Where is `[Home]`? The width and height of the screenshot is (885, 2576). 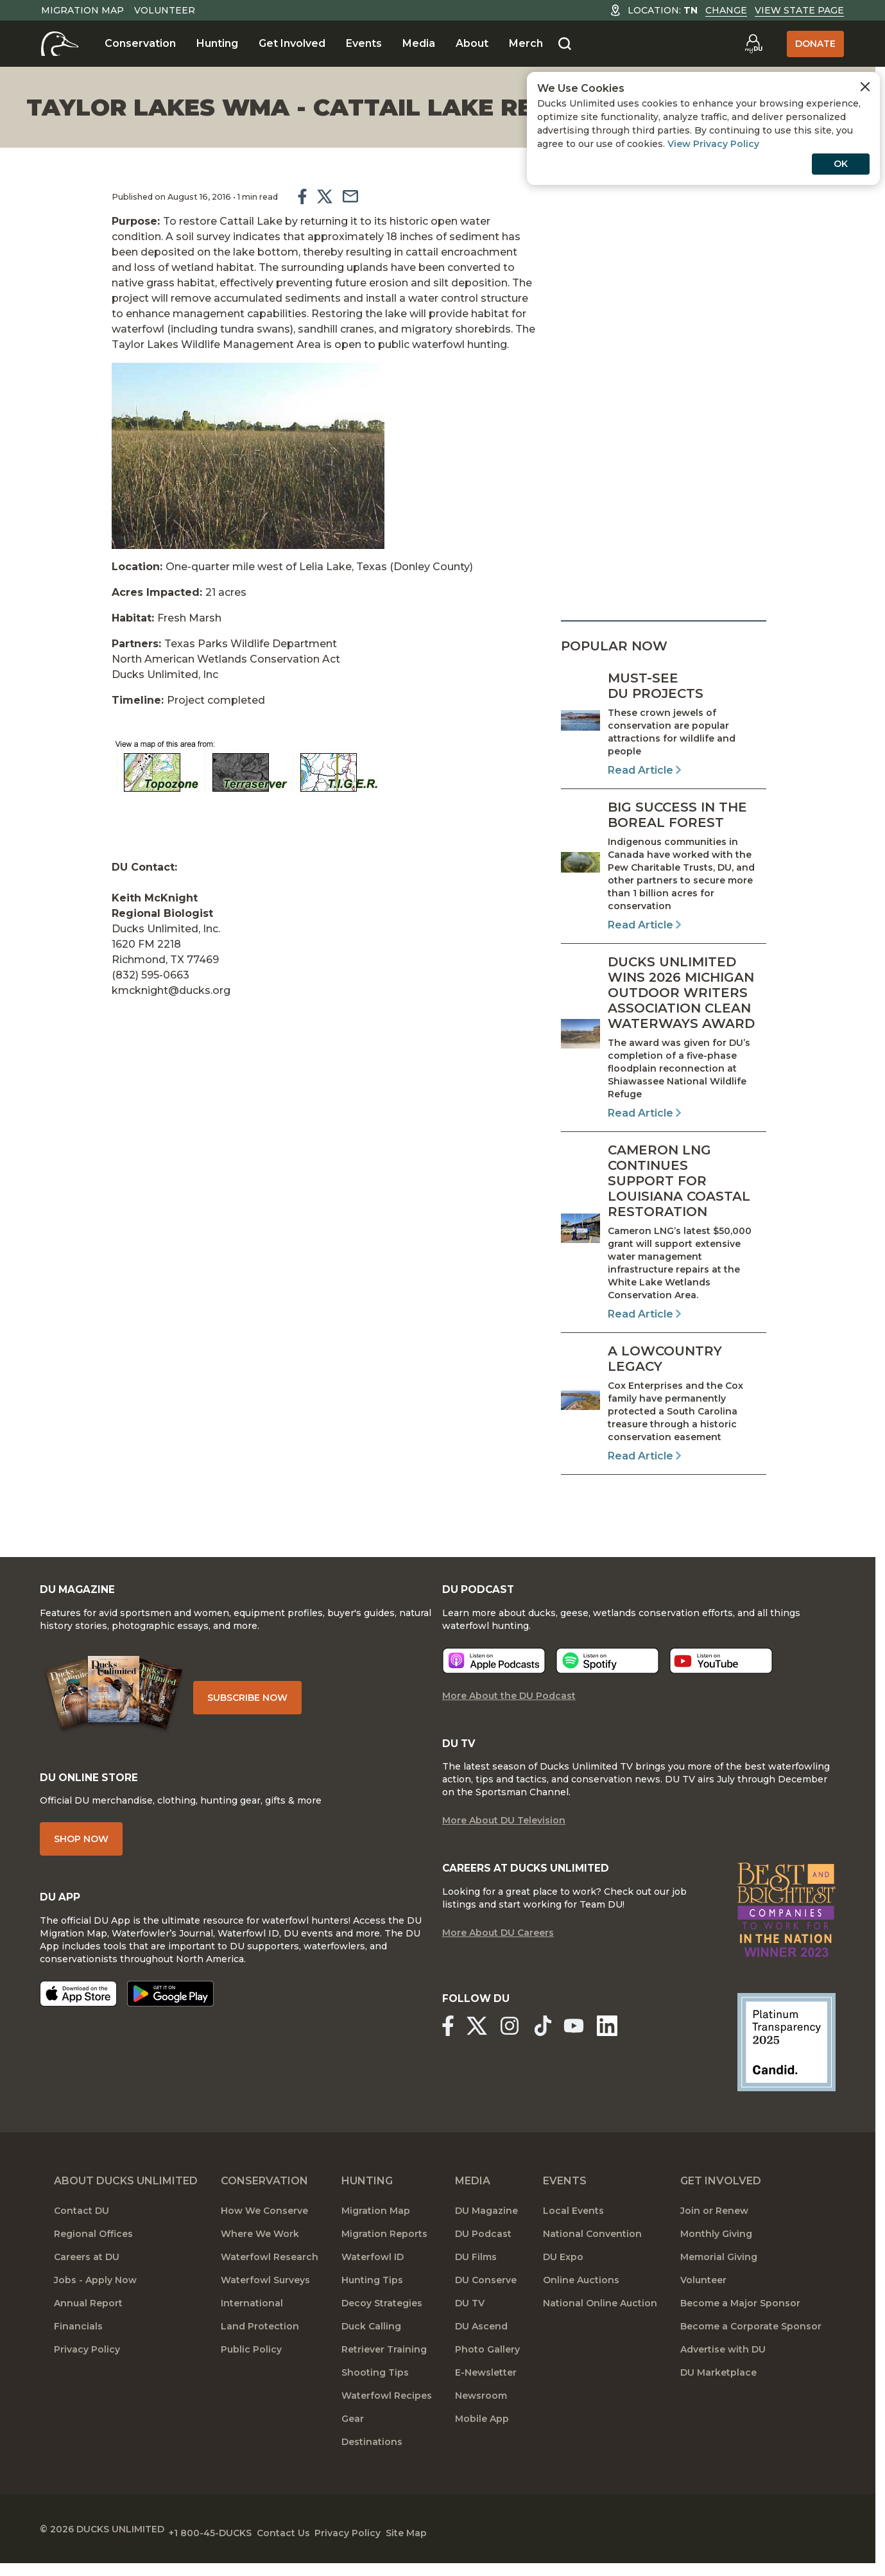 [Home] is located at coordinates (60, 43).